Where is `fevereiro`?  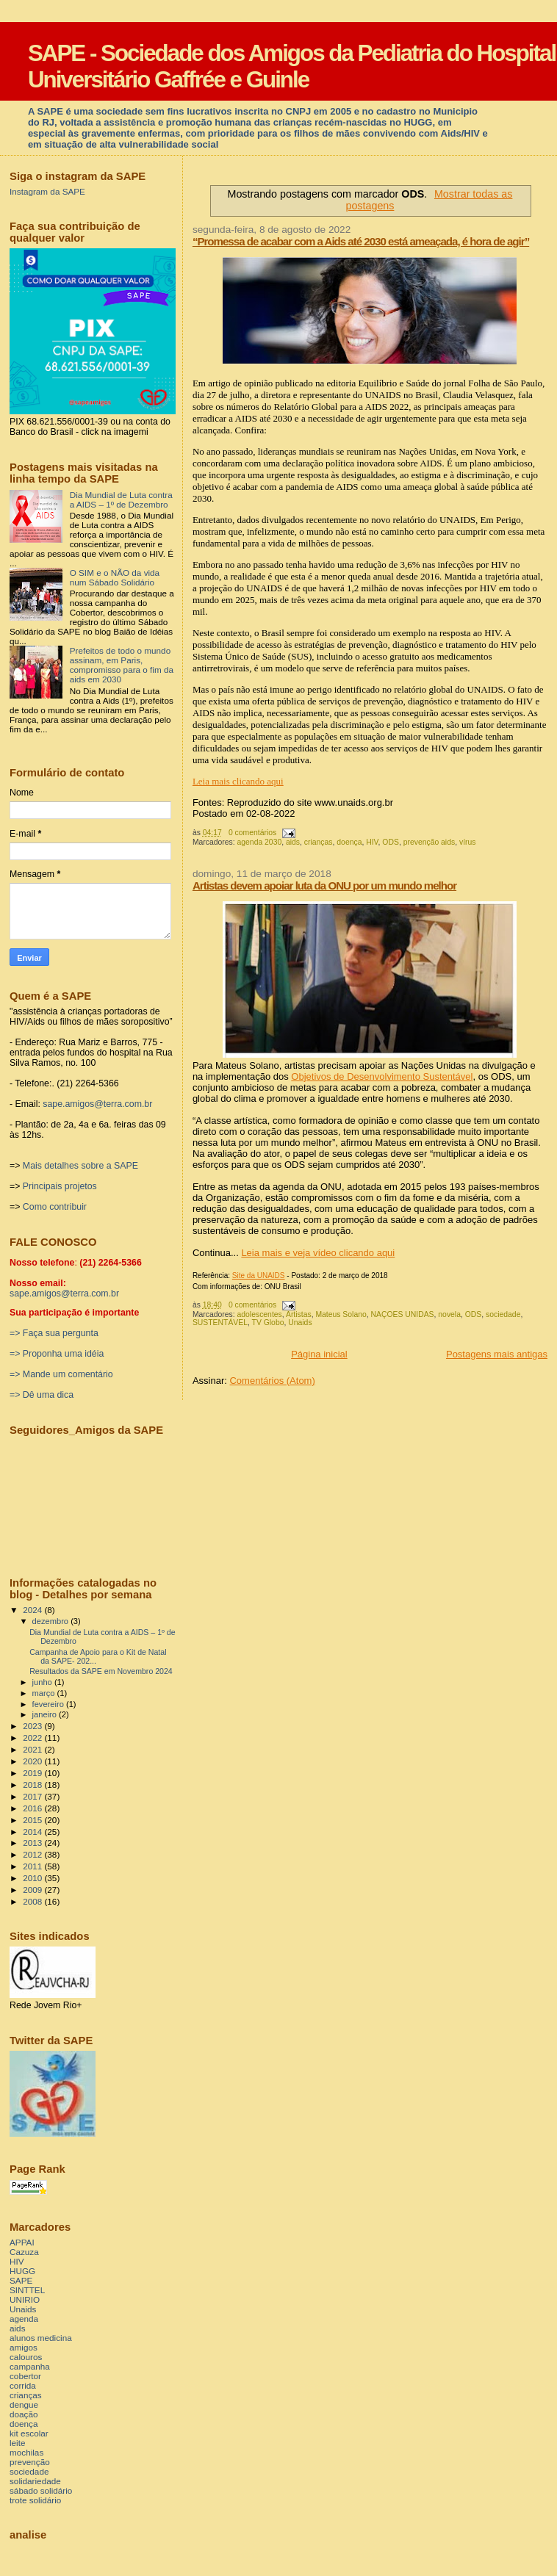 fevereiro is located at coordinates (49, 1704).